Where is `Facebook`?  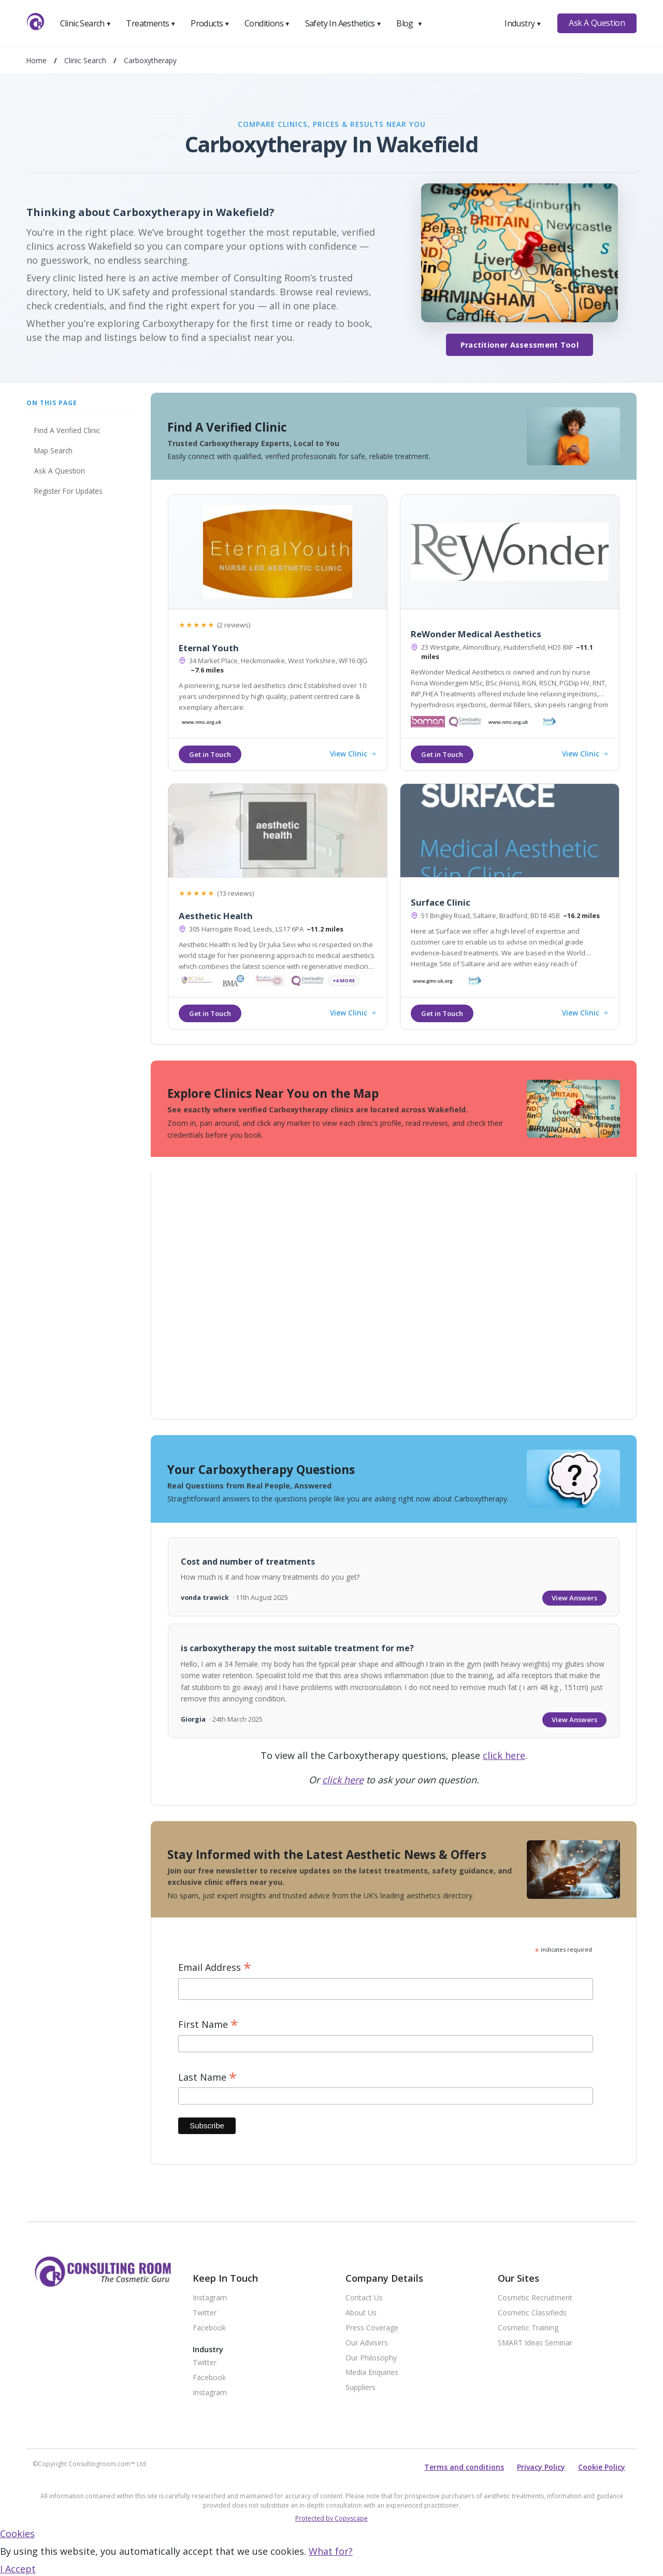 Facebook is located at coordinates (209, 2328).